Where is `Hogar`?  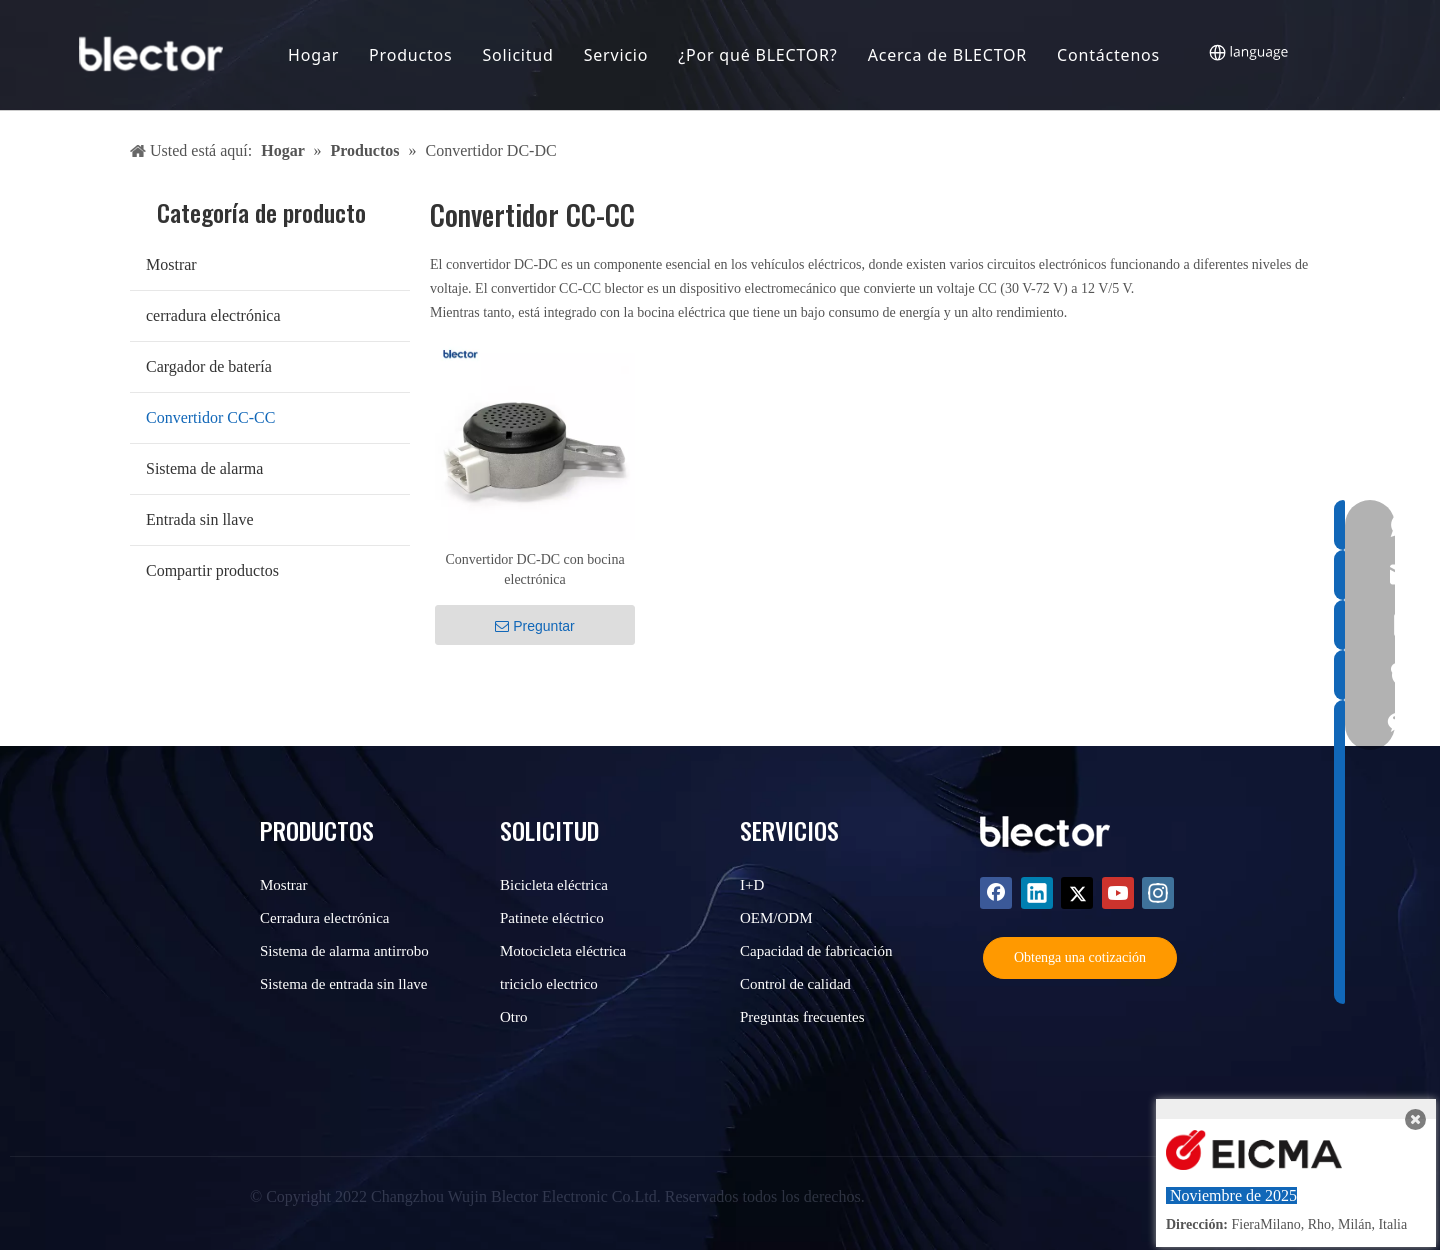
Hogar is located at coordinates (314, 55).